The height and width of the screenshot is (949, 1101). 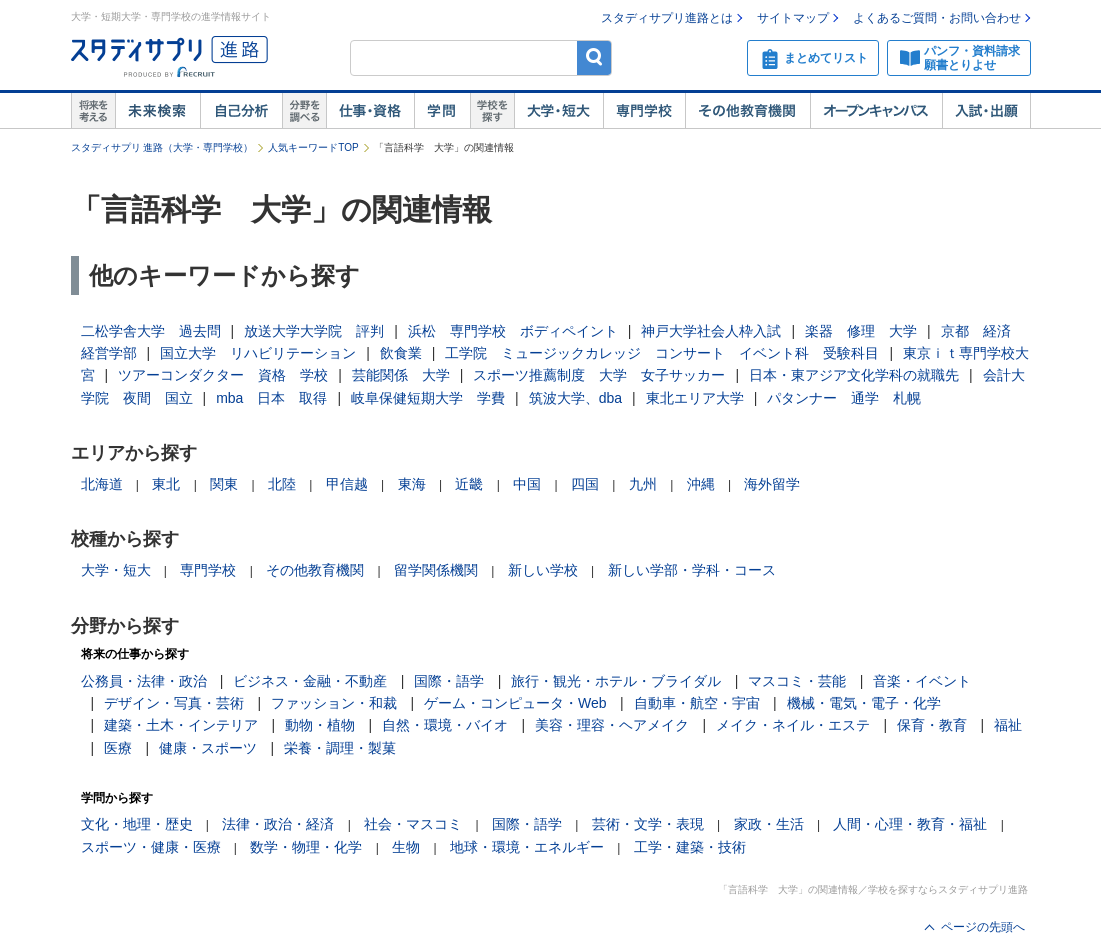 What do you see at coordinates (797, 681) in the screenshot?
I see `マスコミ・芸能` at bounding box center [797, 681].